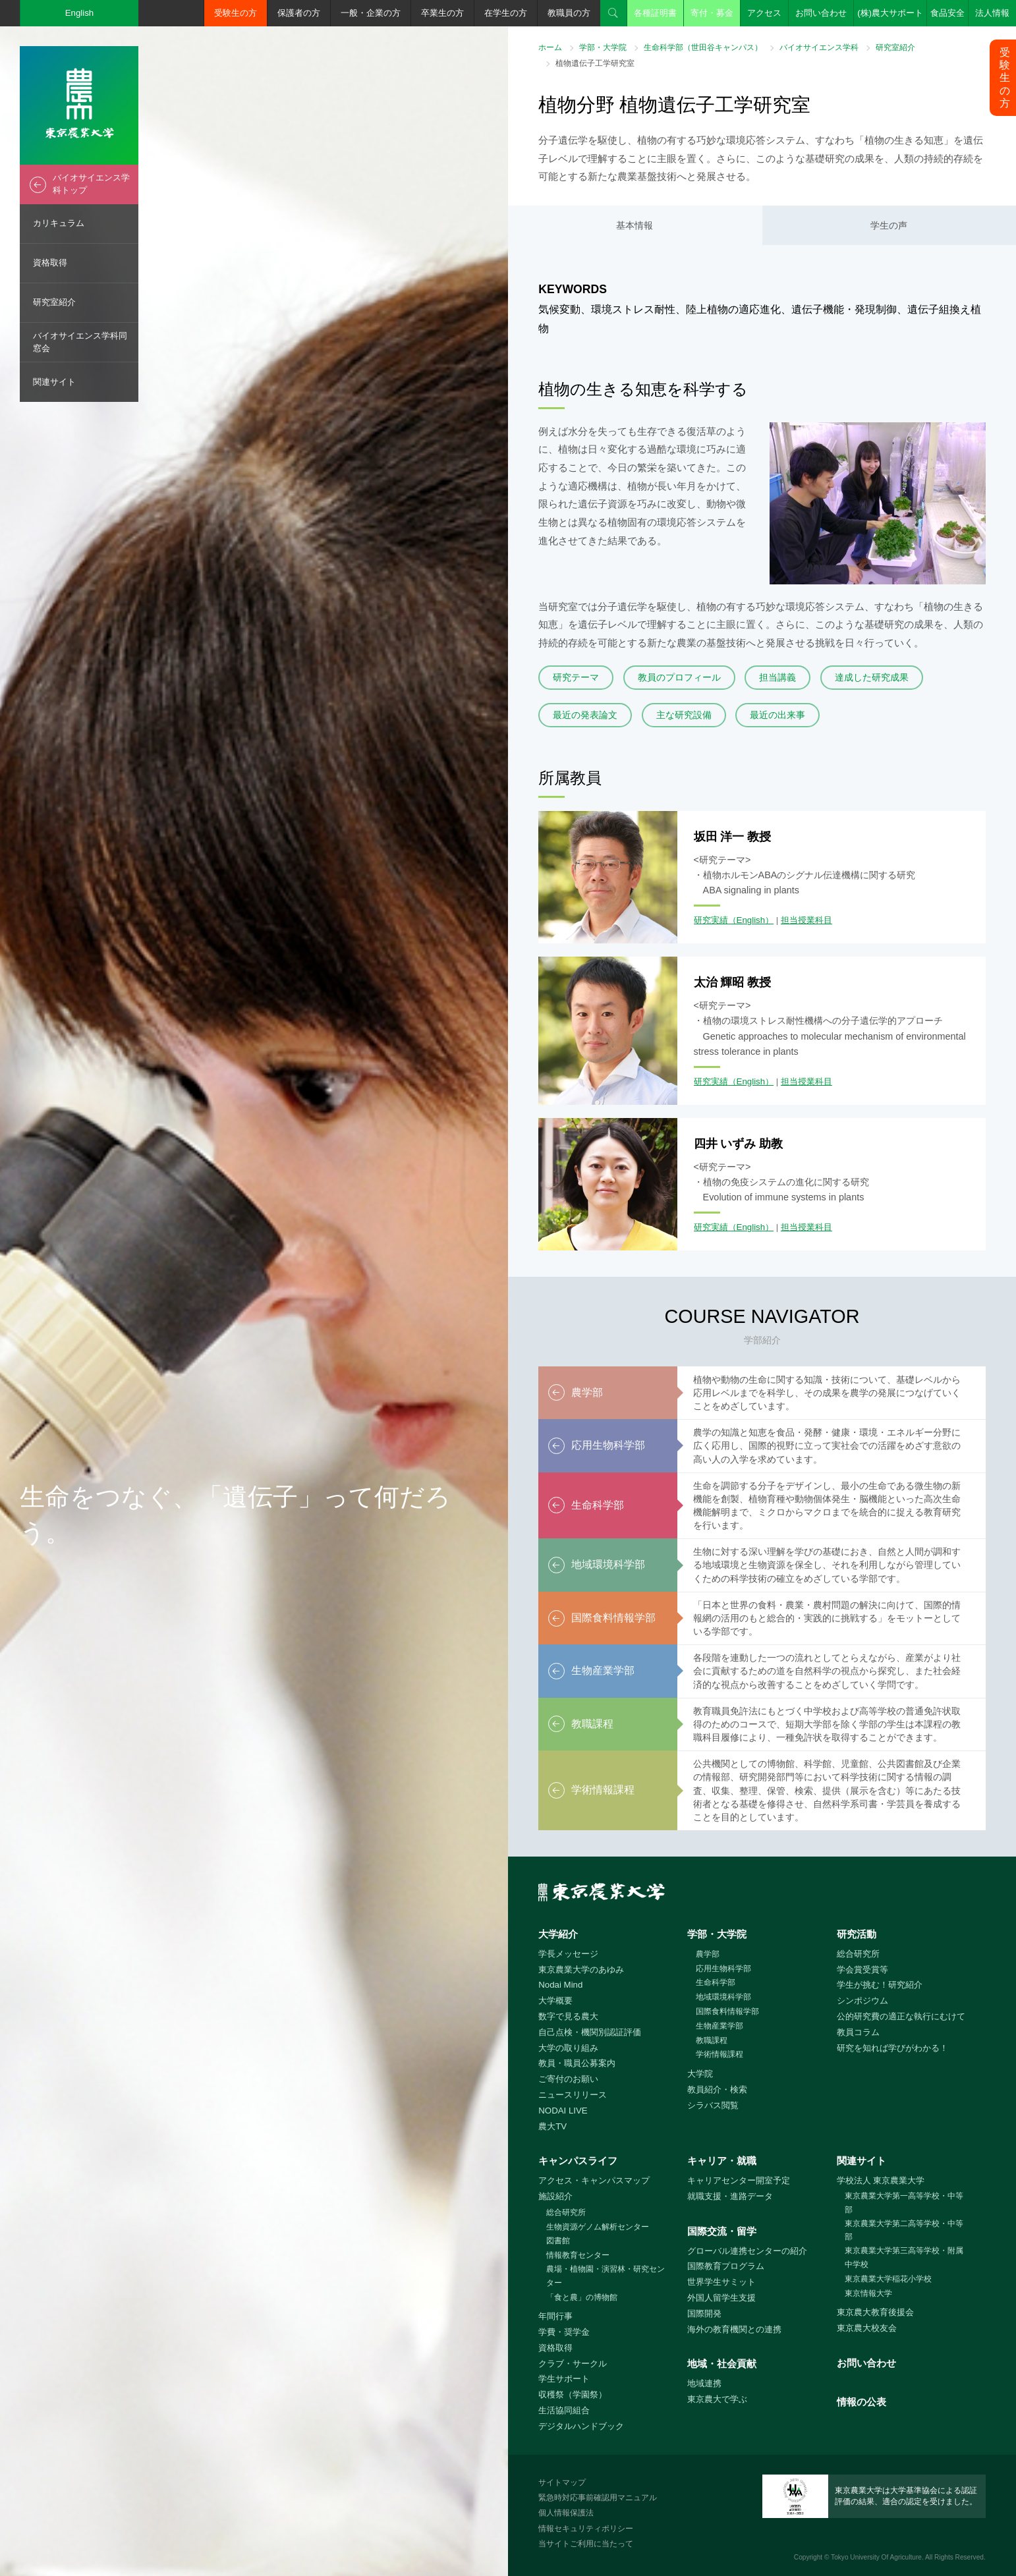 This screenshot has width=1016, height=2576. What do you see at coordinates (585, 715) in the screenshot?
I see `最近の発表論文` at bounding box center [585, 715].